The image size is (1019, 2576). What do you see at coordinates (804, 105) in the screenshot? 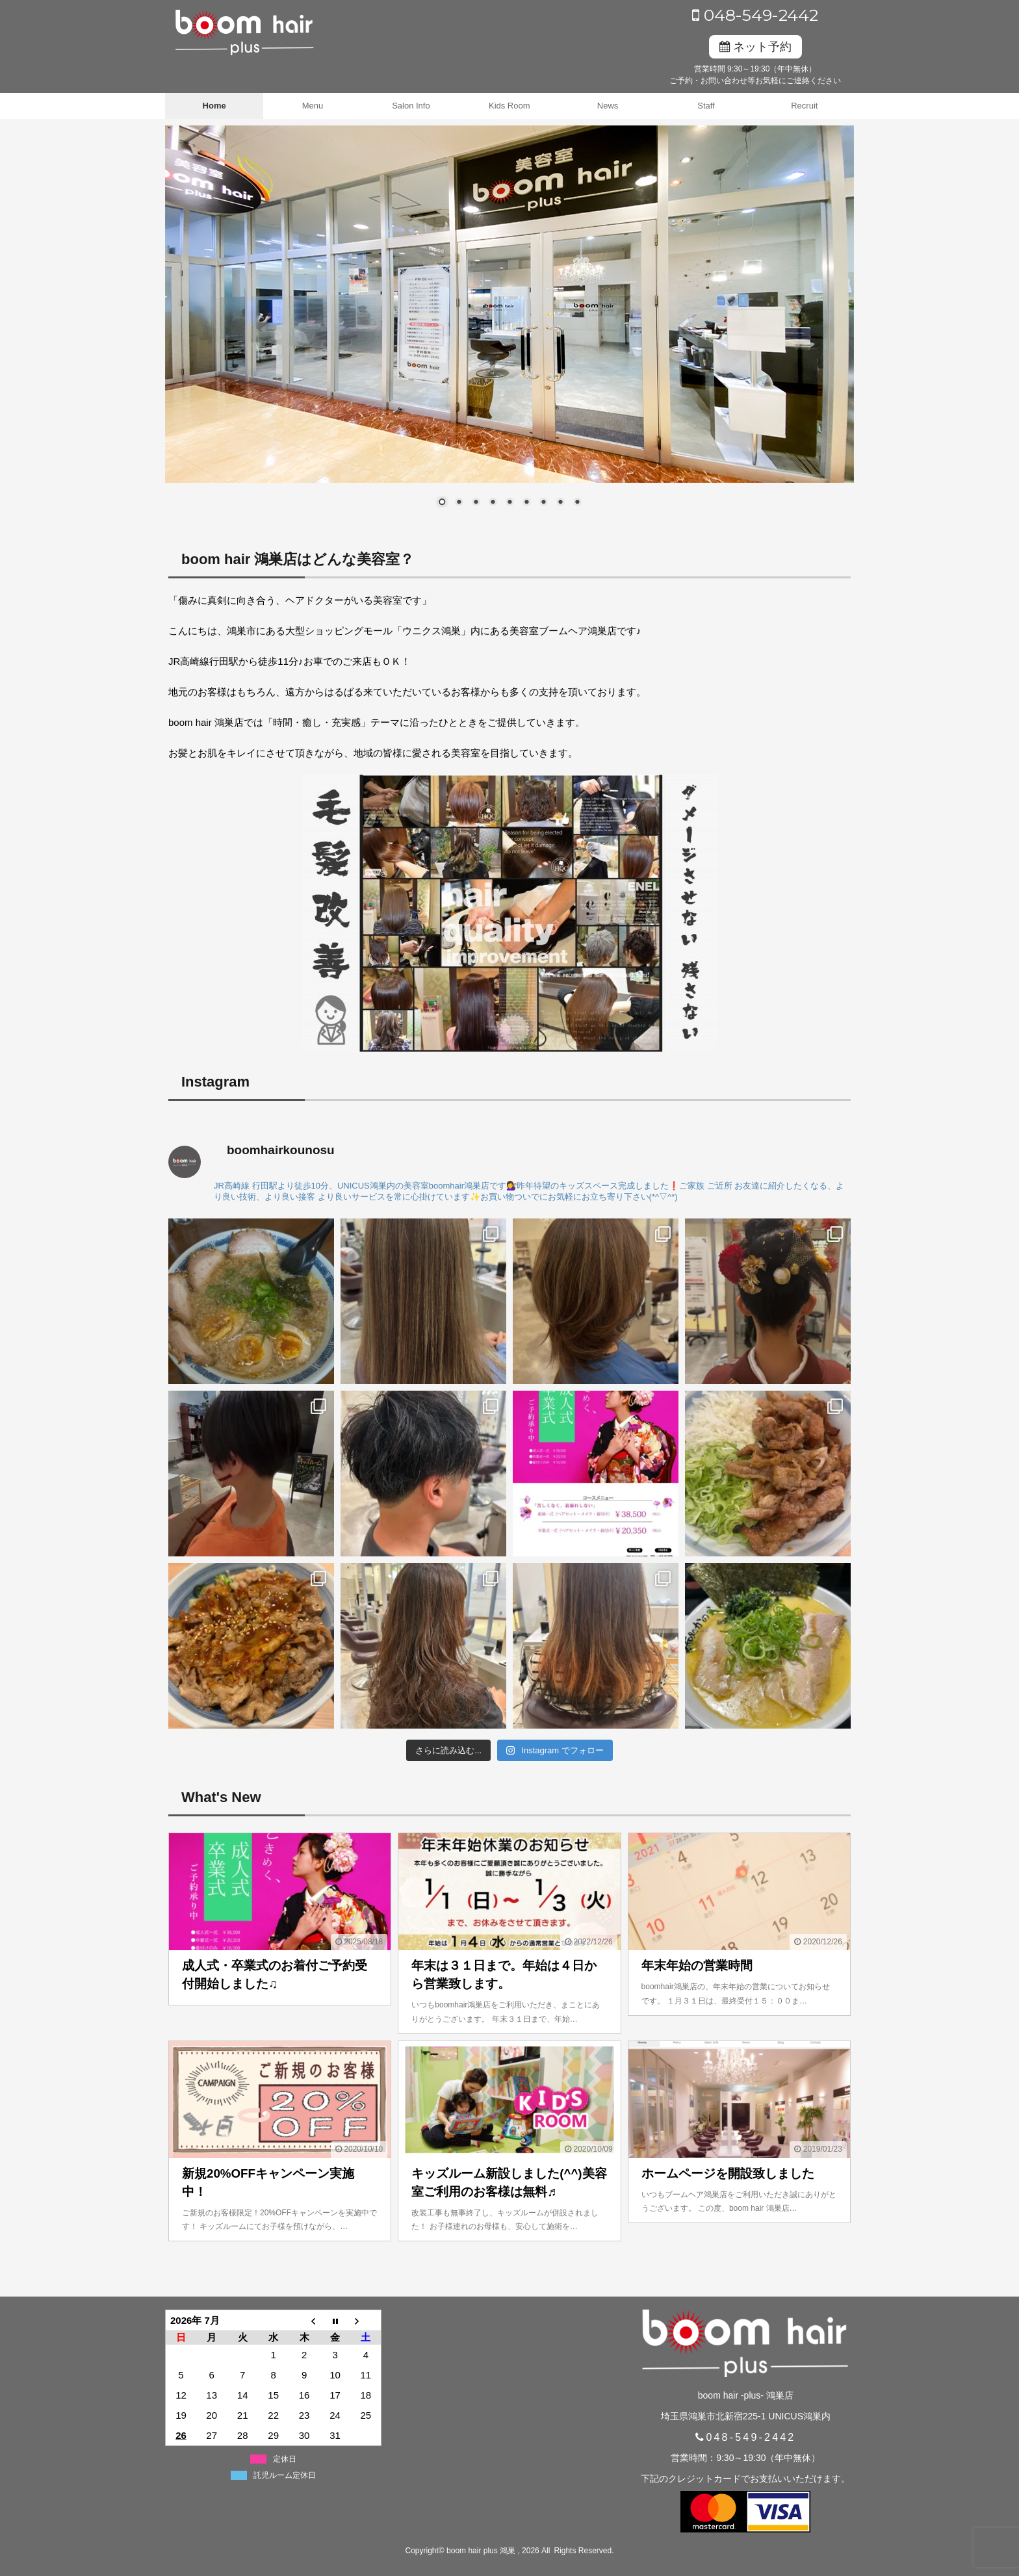
I see `Recruit` at bounding box center [804, 105].